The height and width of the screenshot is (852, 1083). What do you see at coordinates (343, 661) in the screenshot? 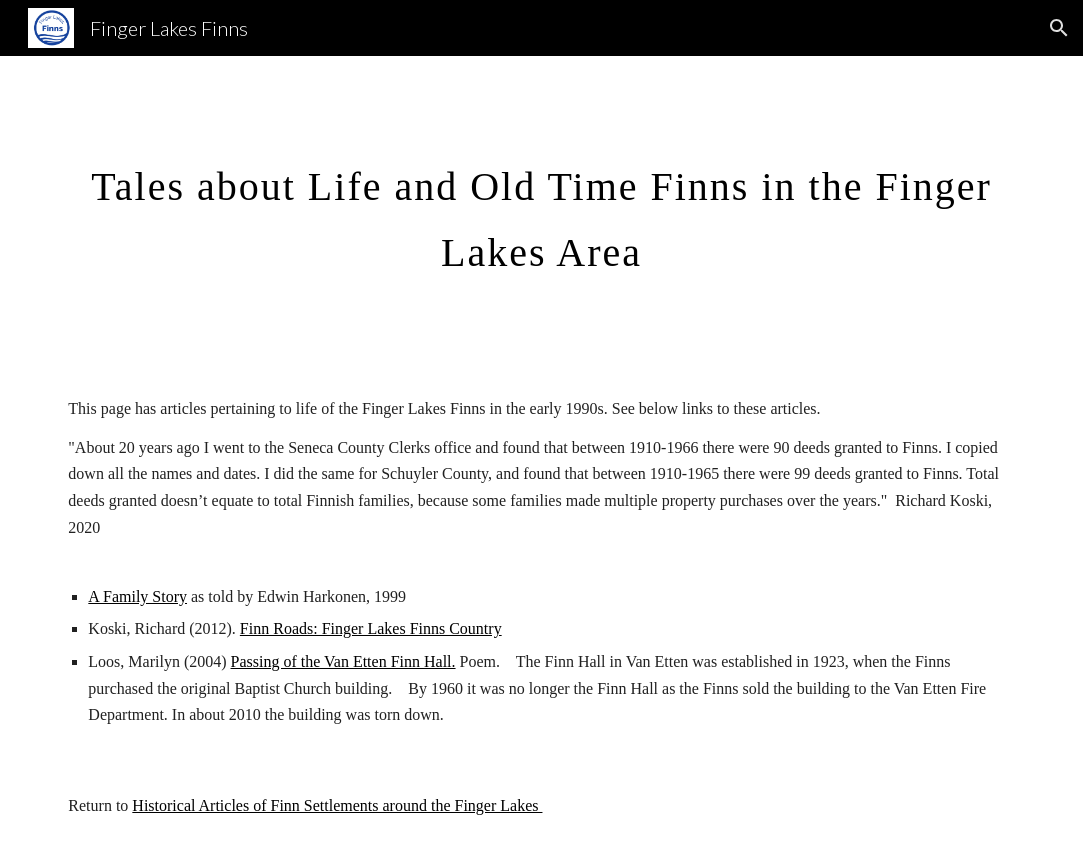
I see `Passing of the Van Etten Finn Hall.` at bounding box center [343, 661].